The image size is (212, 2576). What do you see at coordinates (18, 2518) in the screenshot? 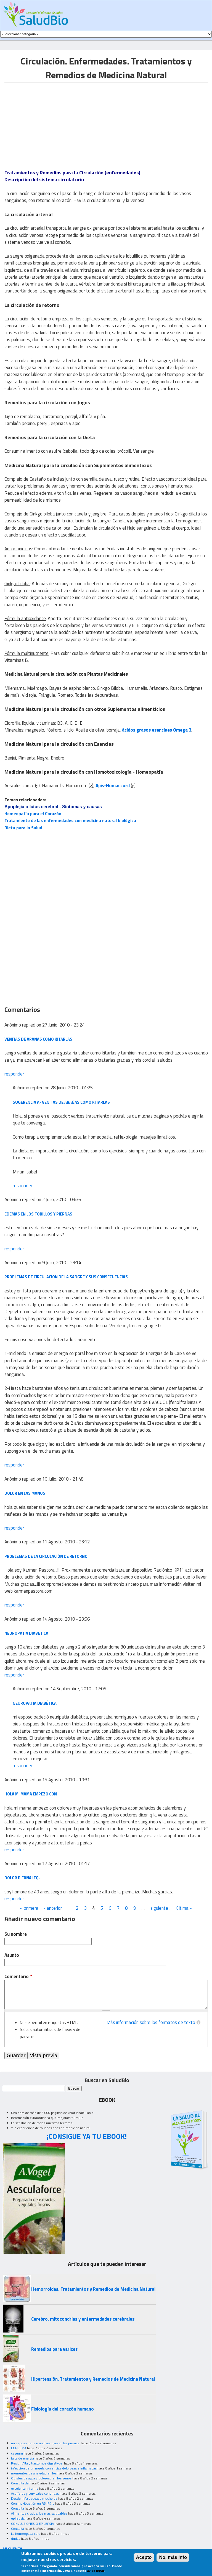
I see `epilepsia` at bounding box center [18, 2518].